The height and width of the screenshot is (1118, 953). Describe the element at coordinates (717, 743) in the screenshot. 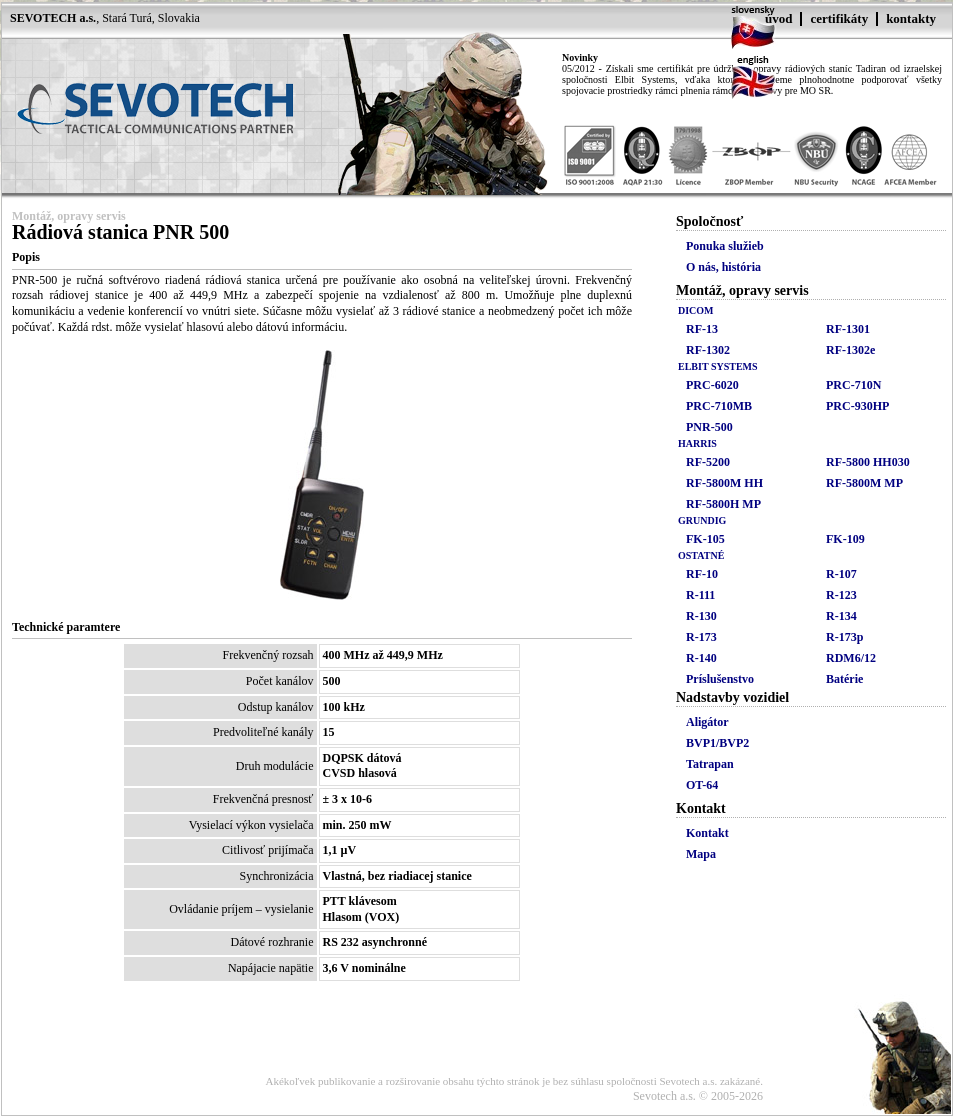

I see `BVP1/BVP2` at that location.